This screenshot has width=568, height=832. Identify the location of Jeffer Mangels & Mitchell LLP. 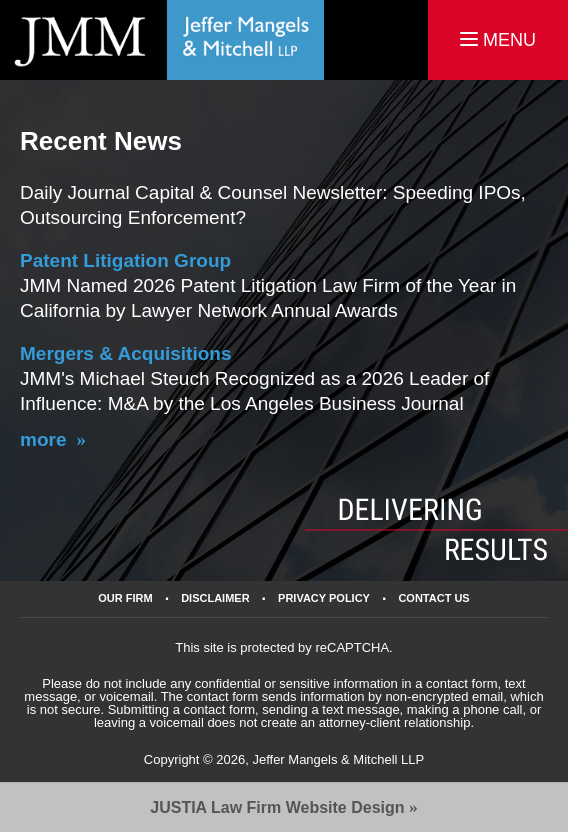
(338, 759).